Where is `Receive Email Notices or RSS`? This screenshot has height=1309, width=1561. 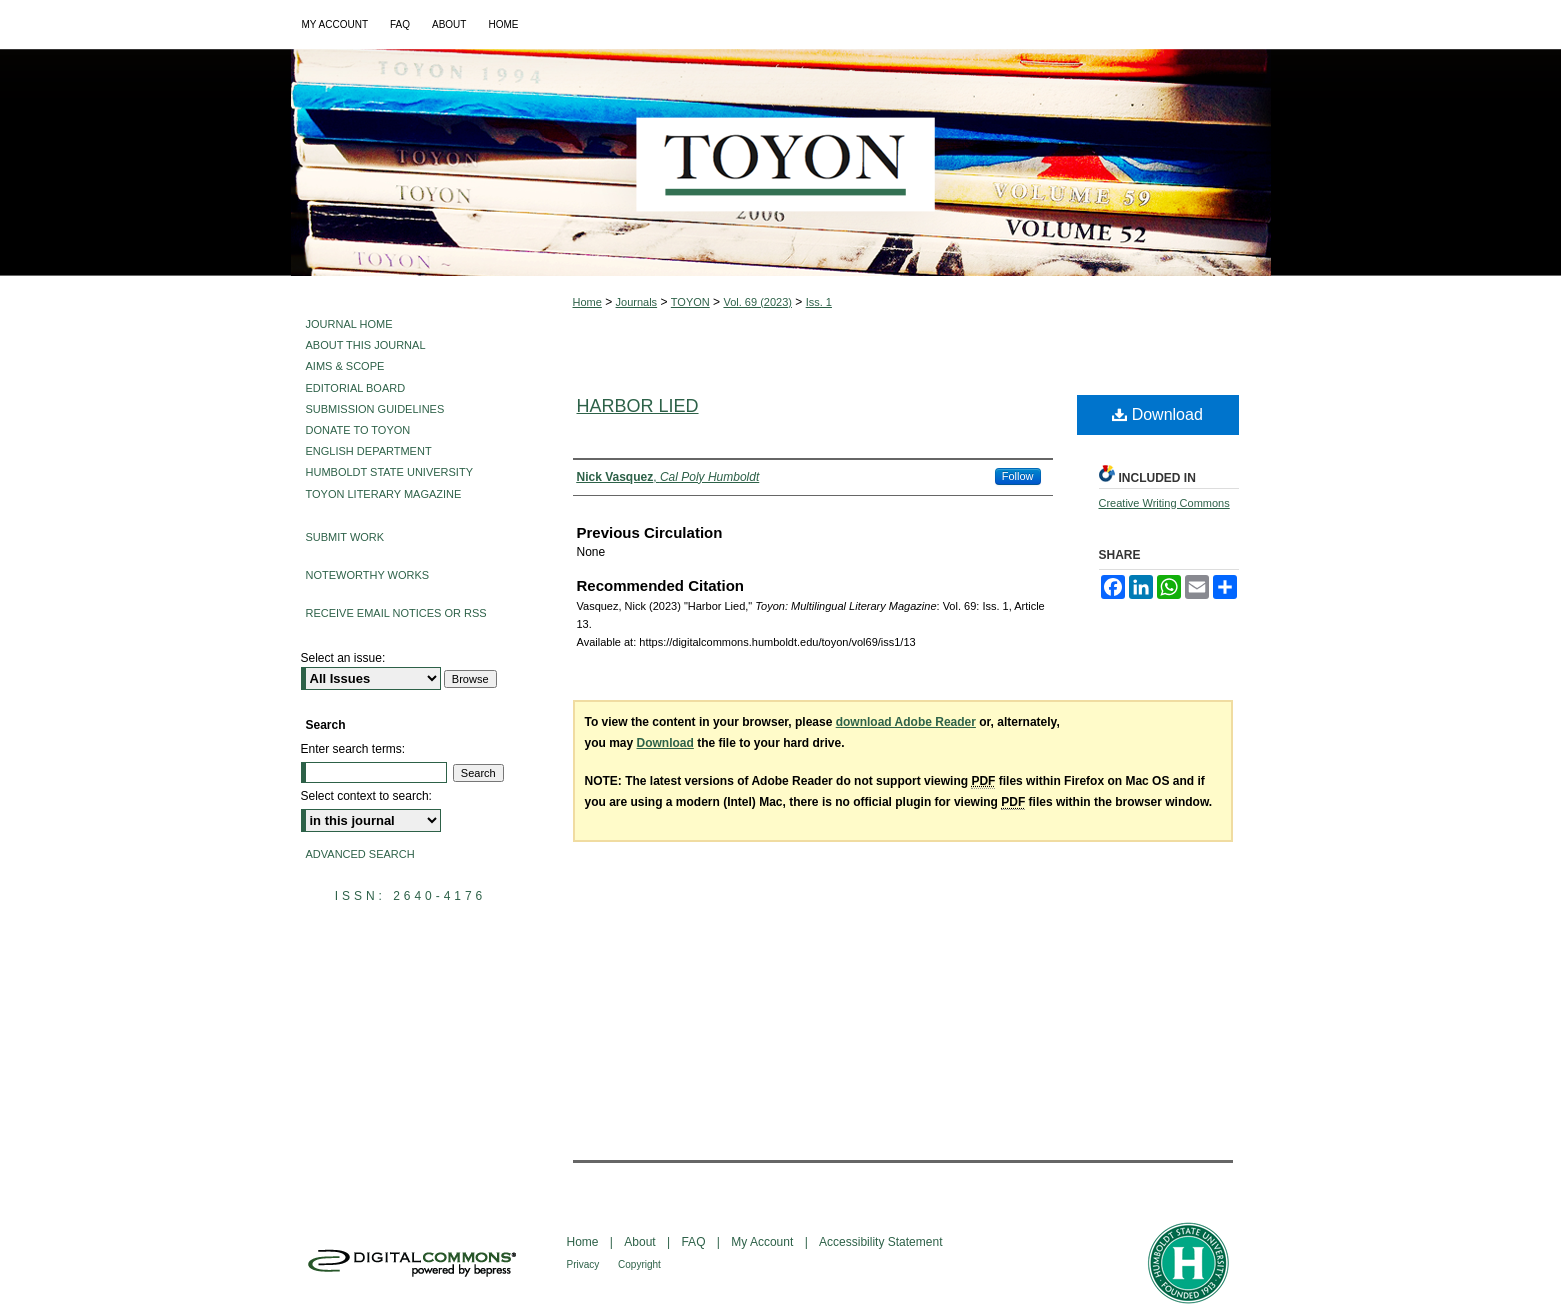
Receive Email Notices or RSS is located at coordinates (396, 613).